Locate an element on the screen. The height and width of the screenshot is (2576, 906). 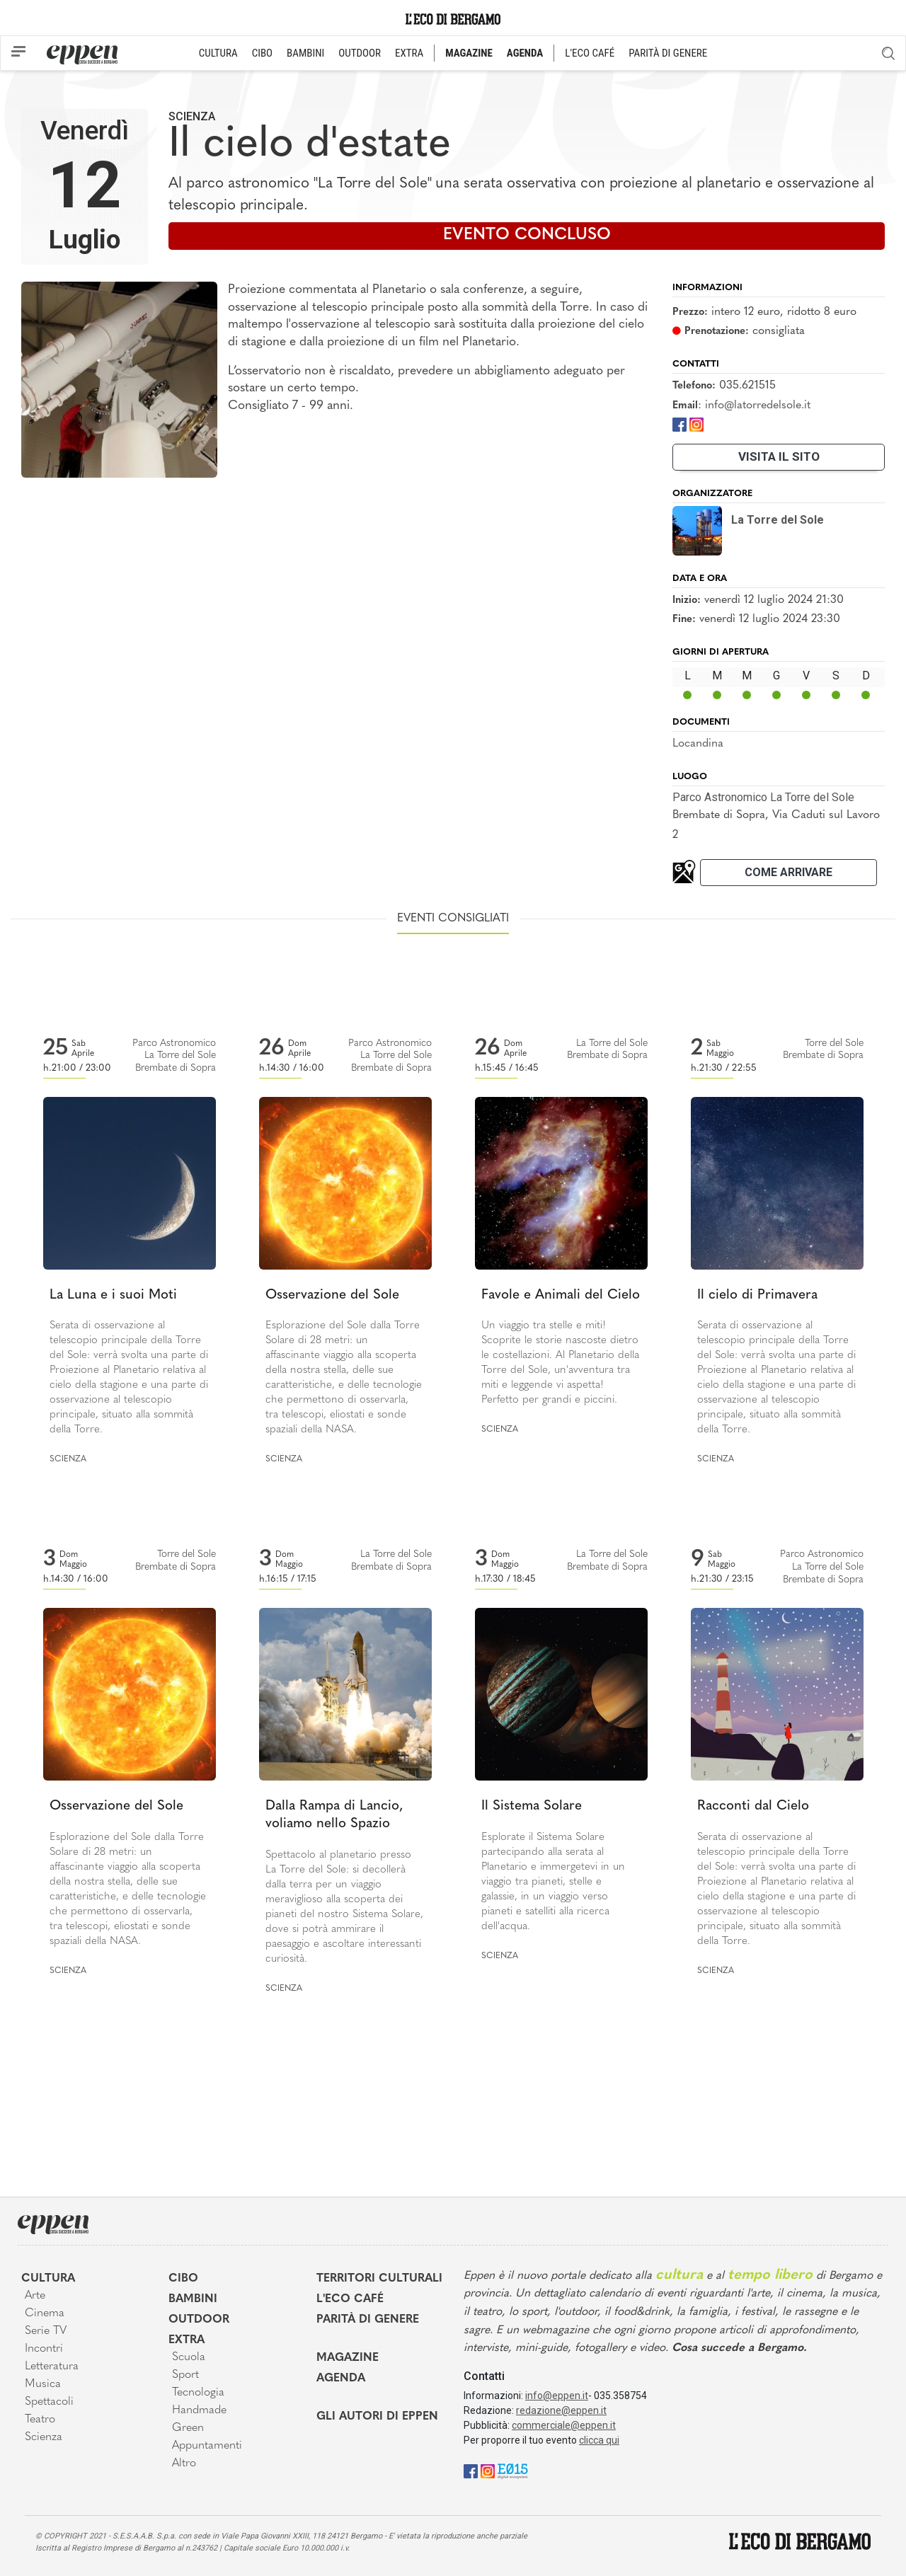
Arte is located at coordinates (35, 2295).